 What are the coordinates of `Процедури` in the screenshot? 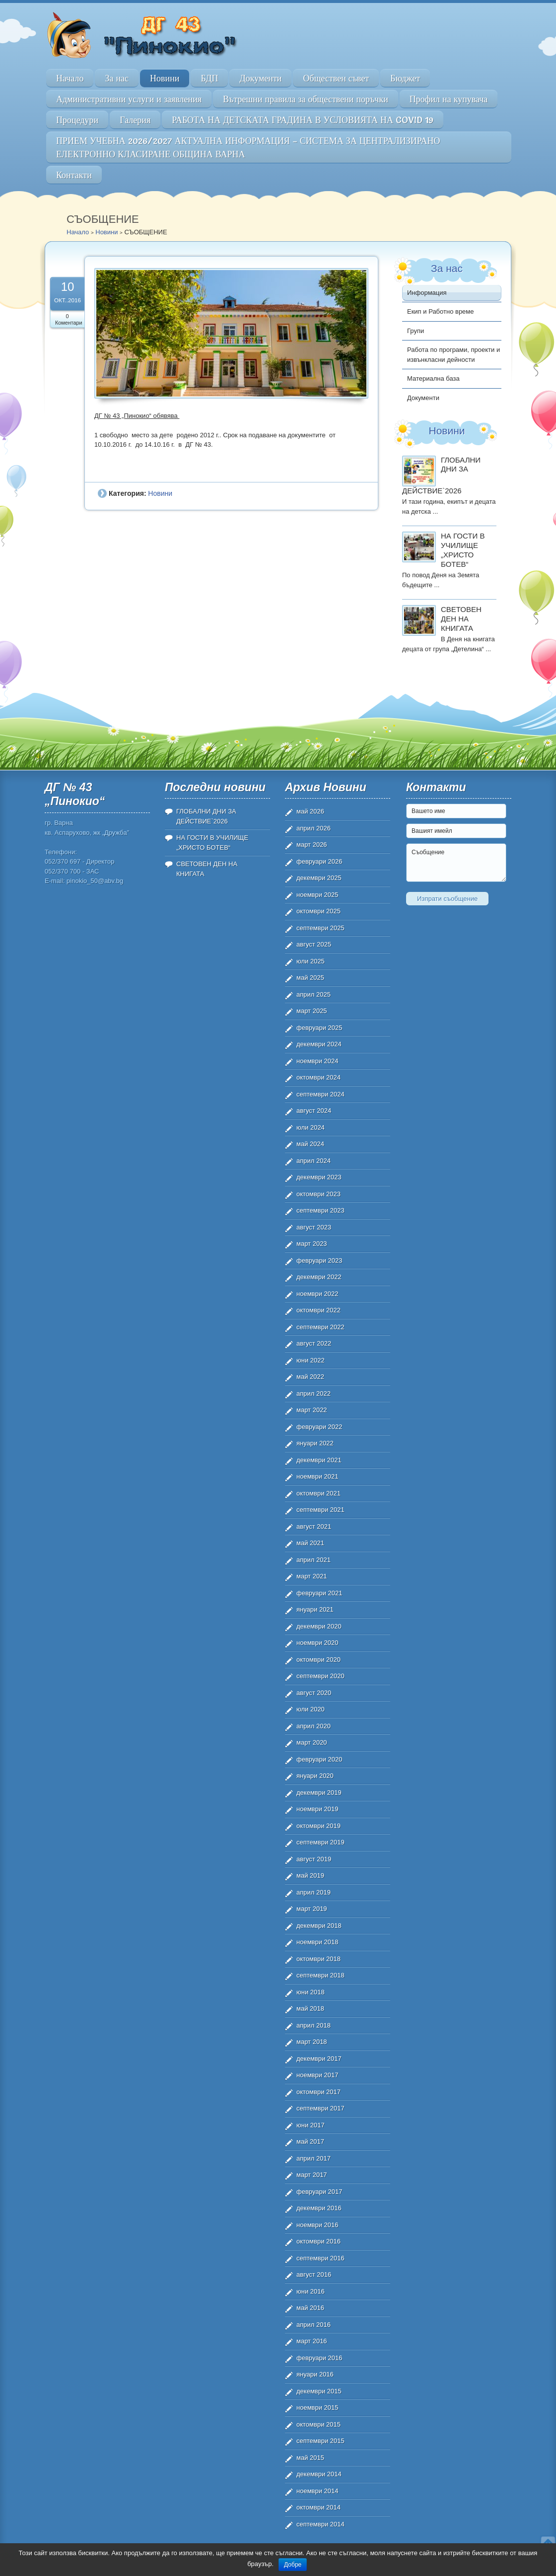 It's located at (77, 120).